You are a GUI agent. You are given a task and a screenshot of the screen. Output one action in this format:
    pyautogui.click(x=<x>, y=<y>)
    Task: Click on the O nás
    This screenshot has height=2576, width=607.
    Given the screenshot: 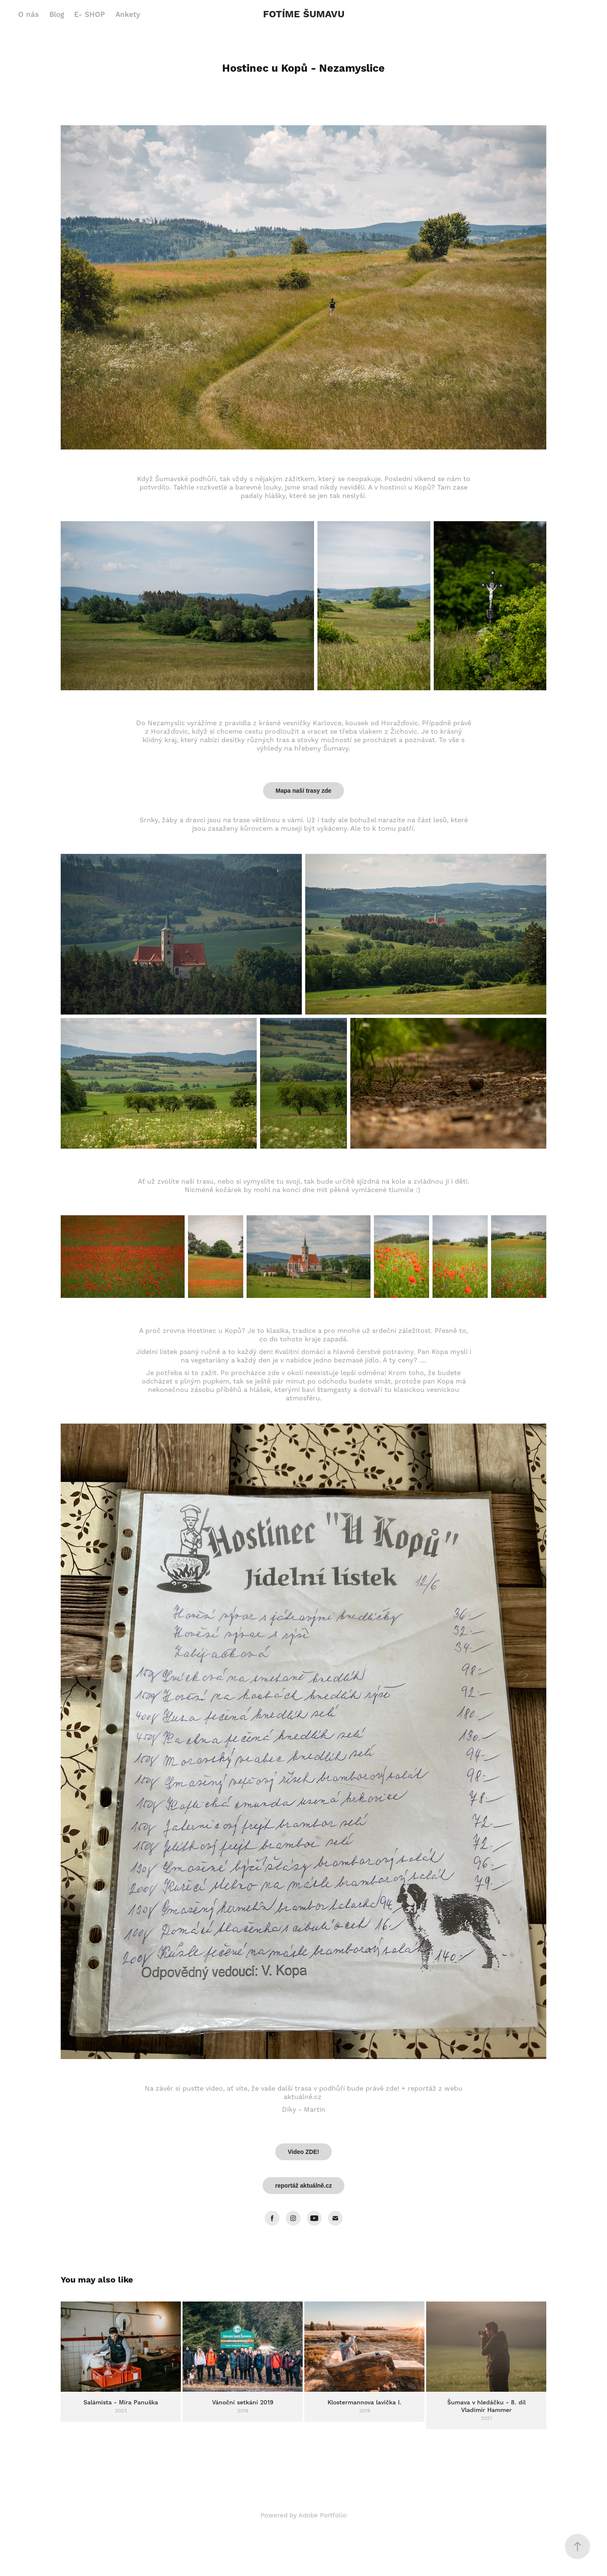 What is the action you would take?
    pyautogui.click(x=28, y=14)
    